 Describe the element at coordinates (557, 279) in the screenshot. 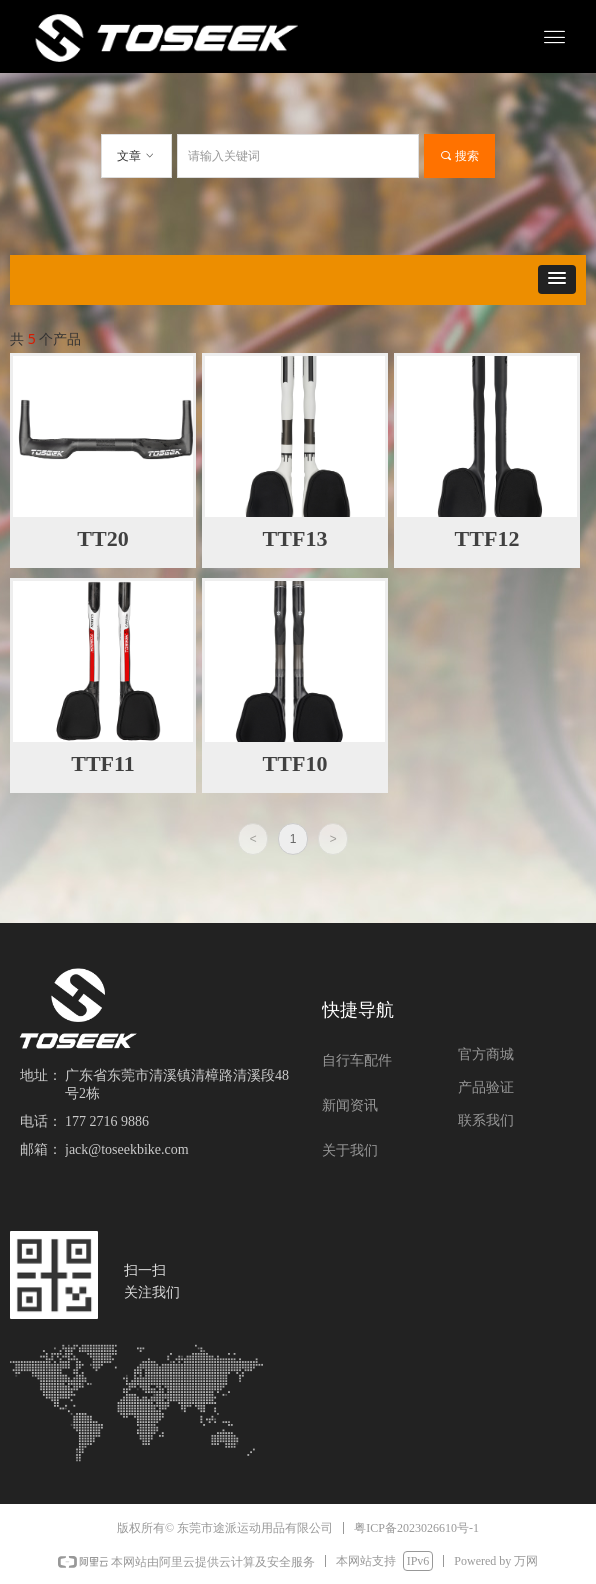

I see `[button]` at that location.